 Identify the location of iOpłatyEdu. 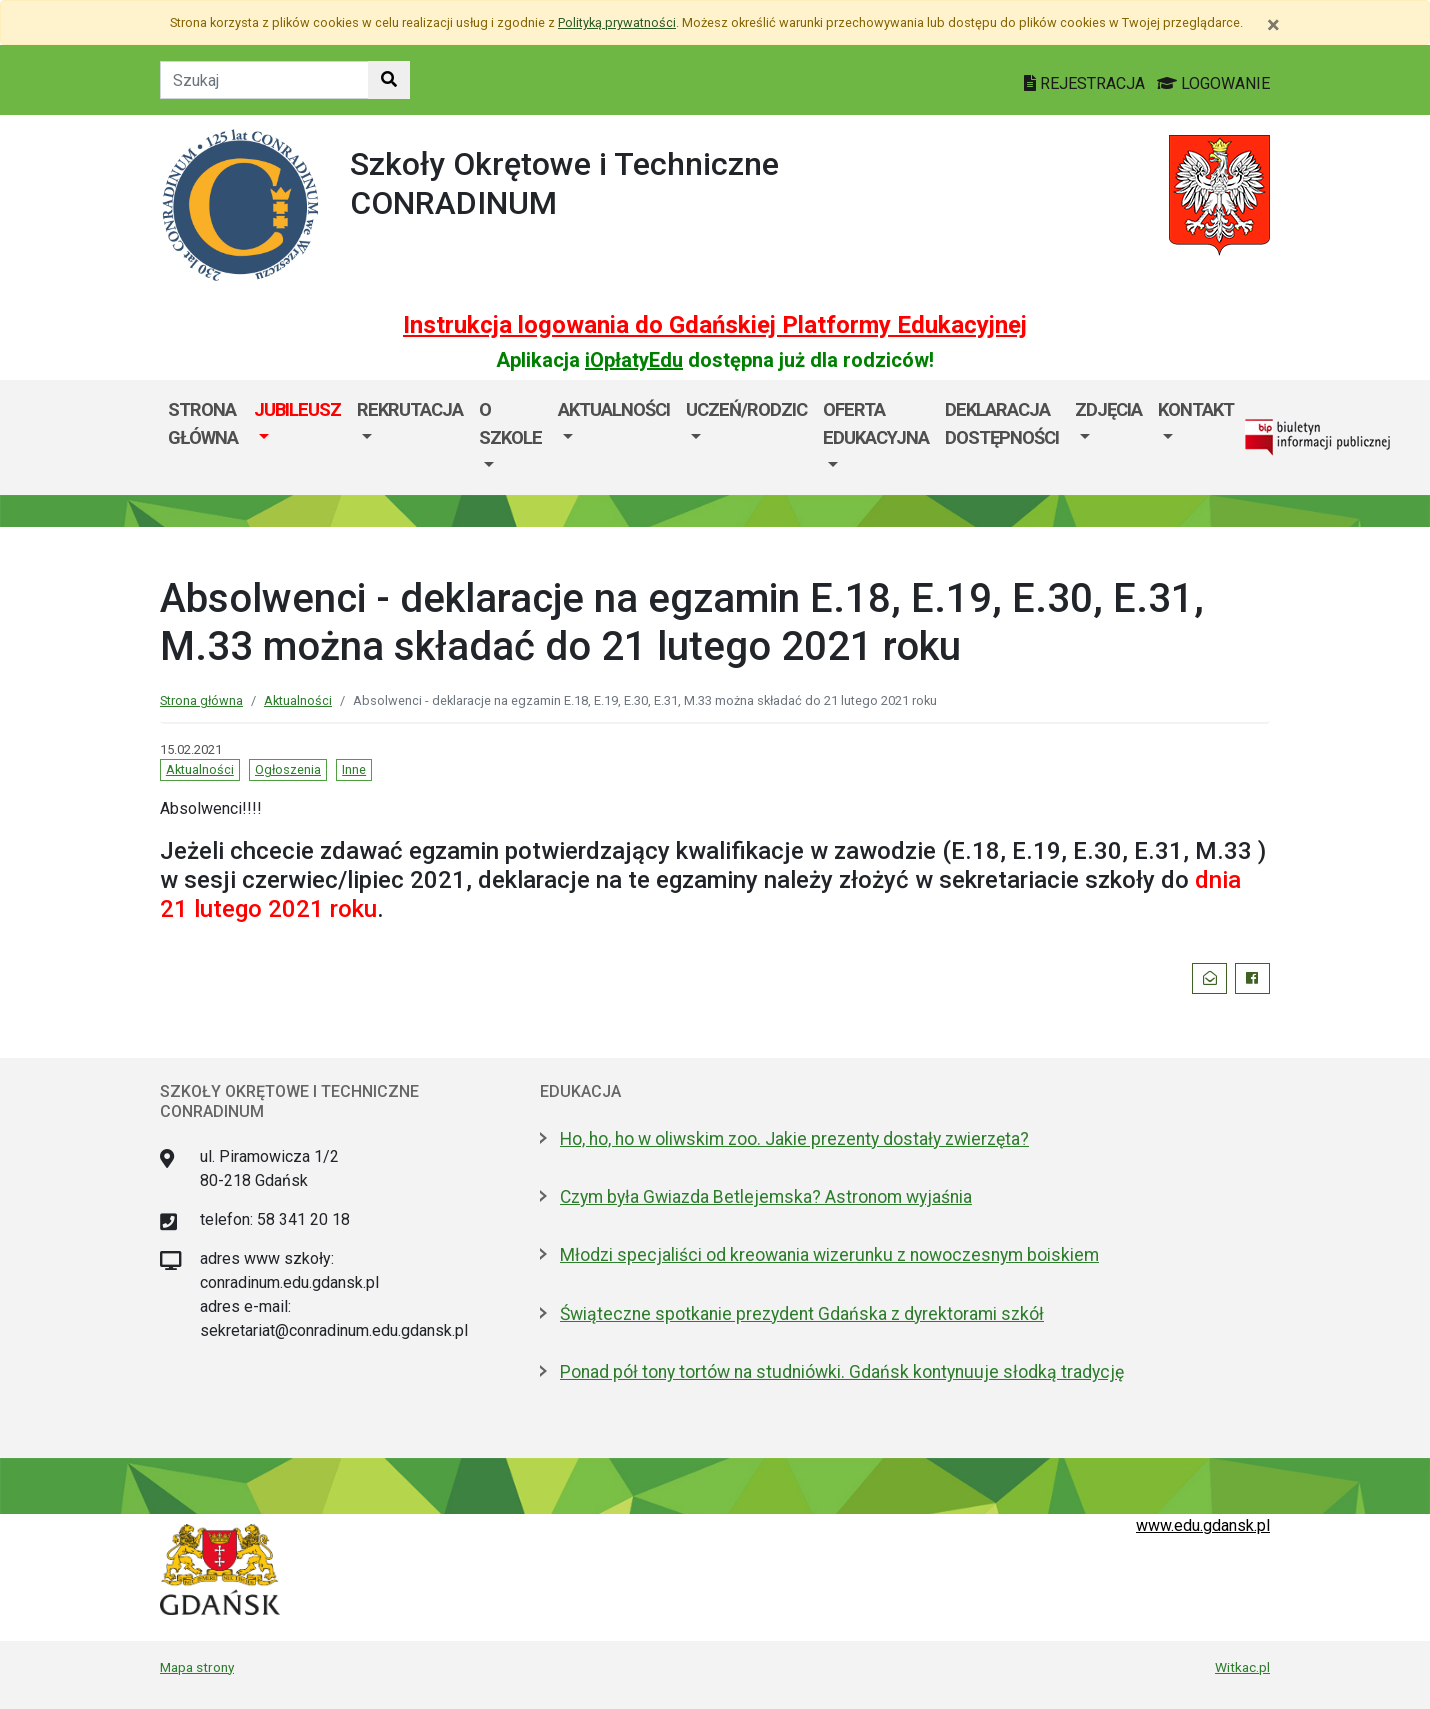
(634, 360).